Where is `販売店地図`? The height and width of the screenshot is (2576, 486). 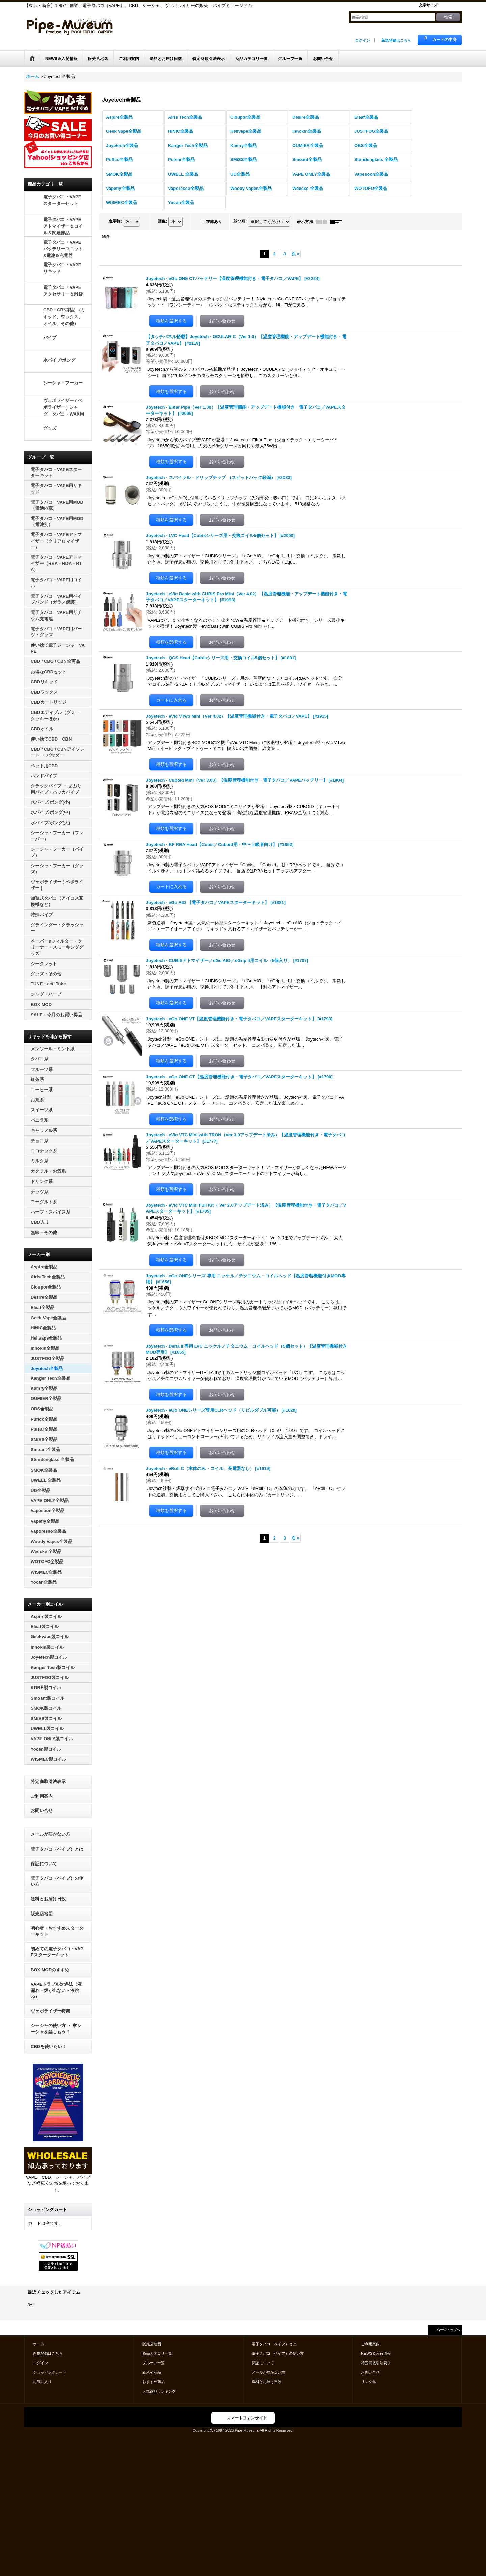 販売店地図 is located at coordinates (42, 1913).